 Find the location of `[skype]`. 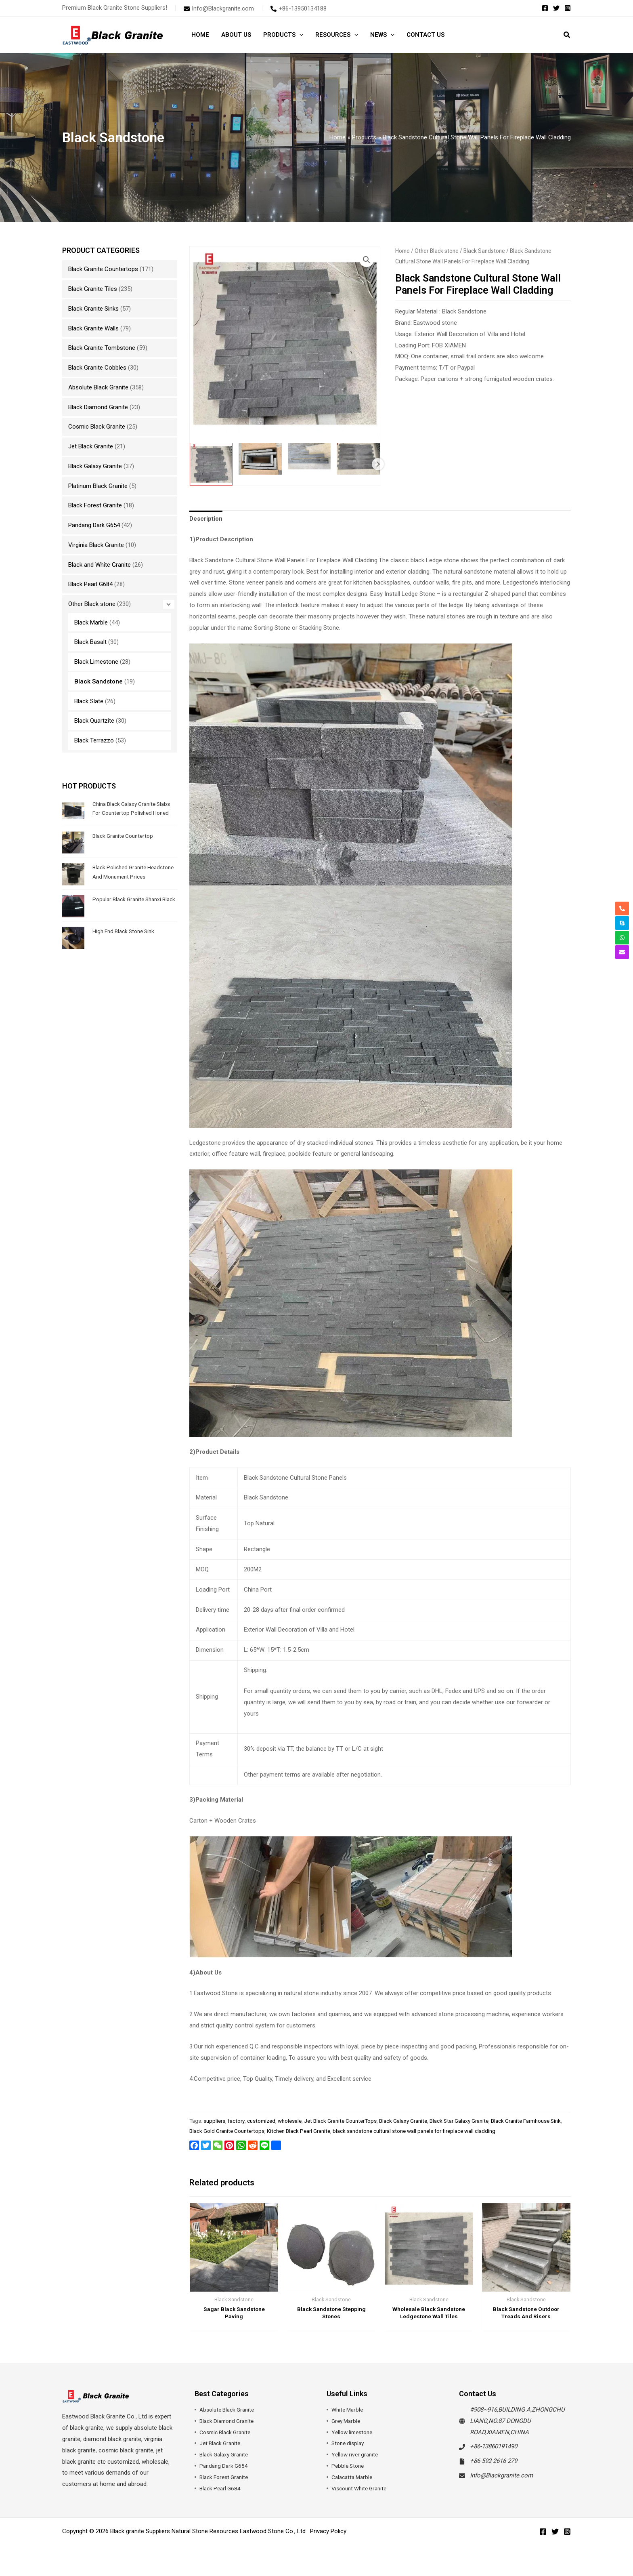

[skype] is located at coordinates (622, 923).